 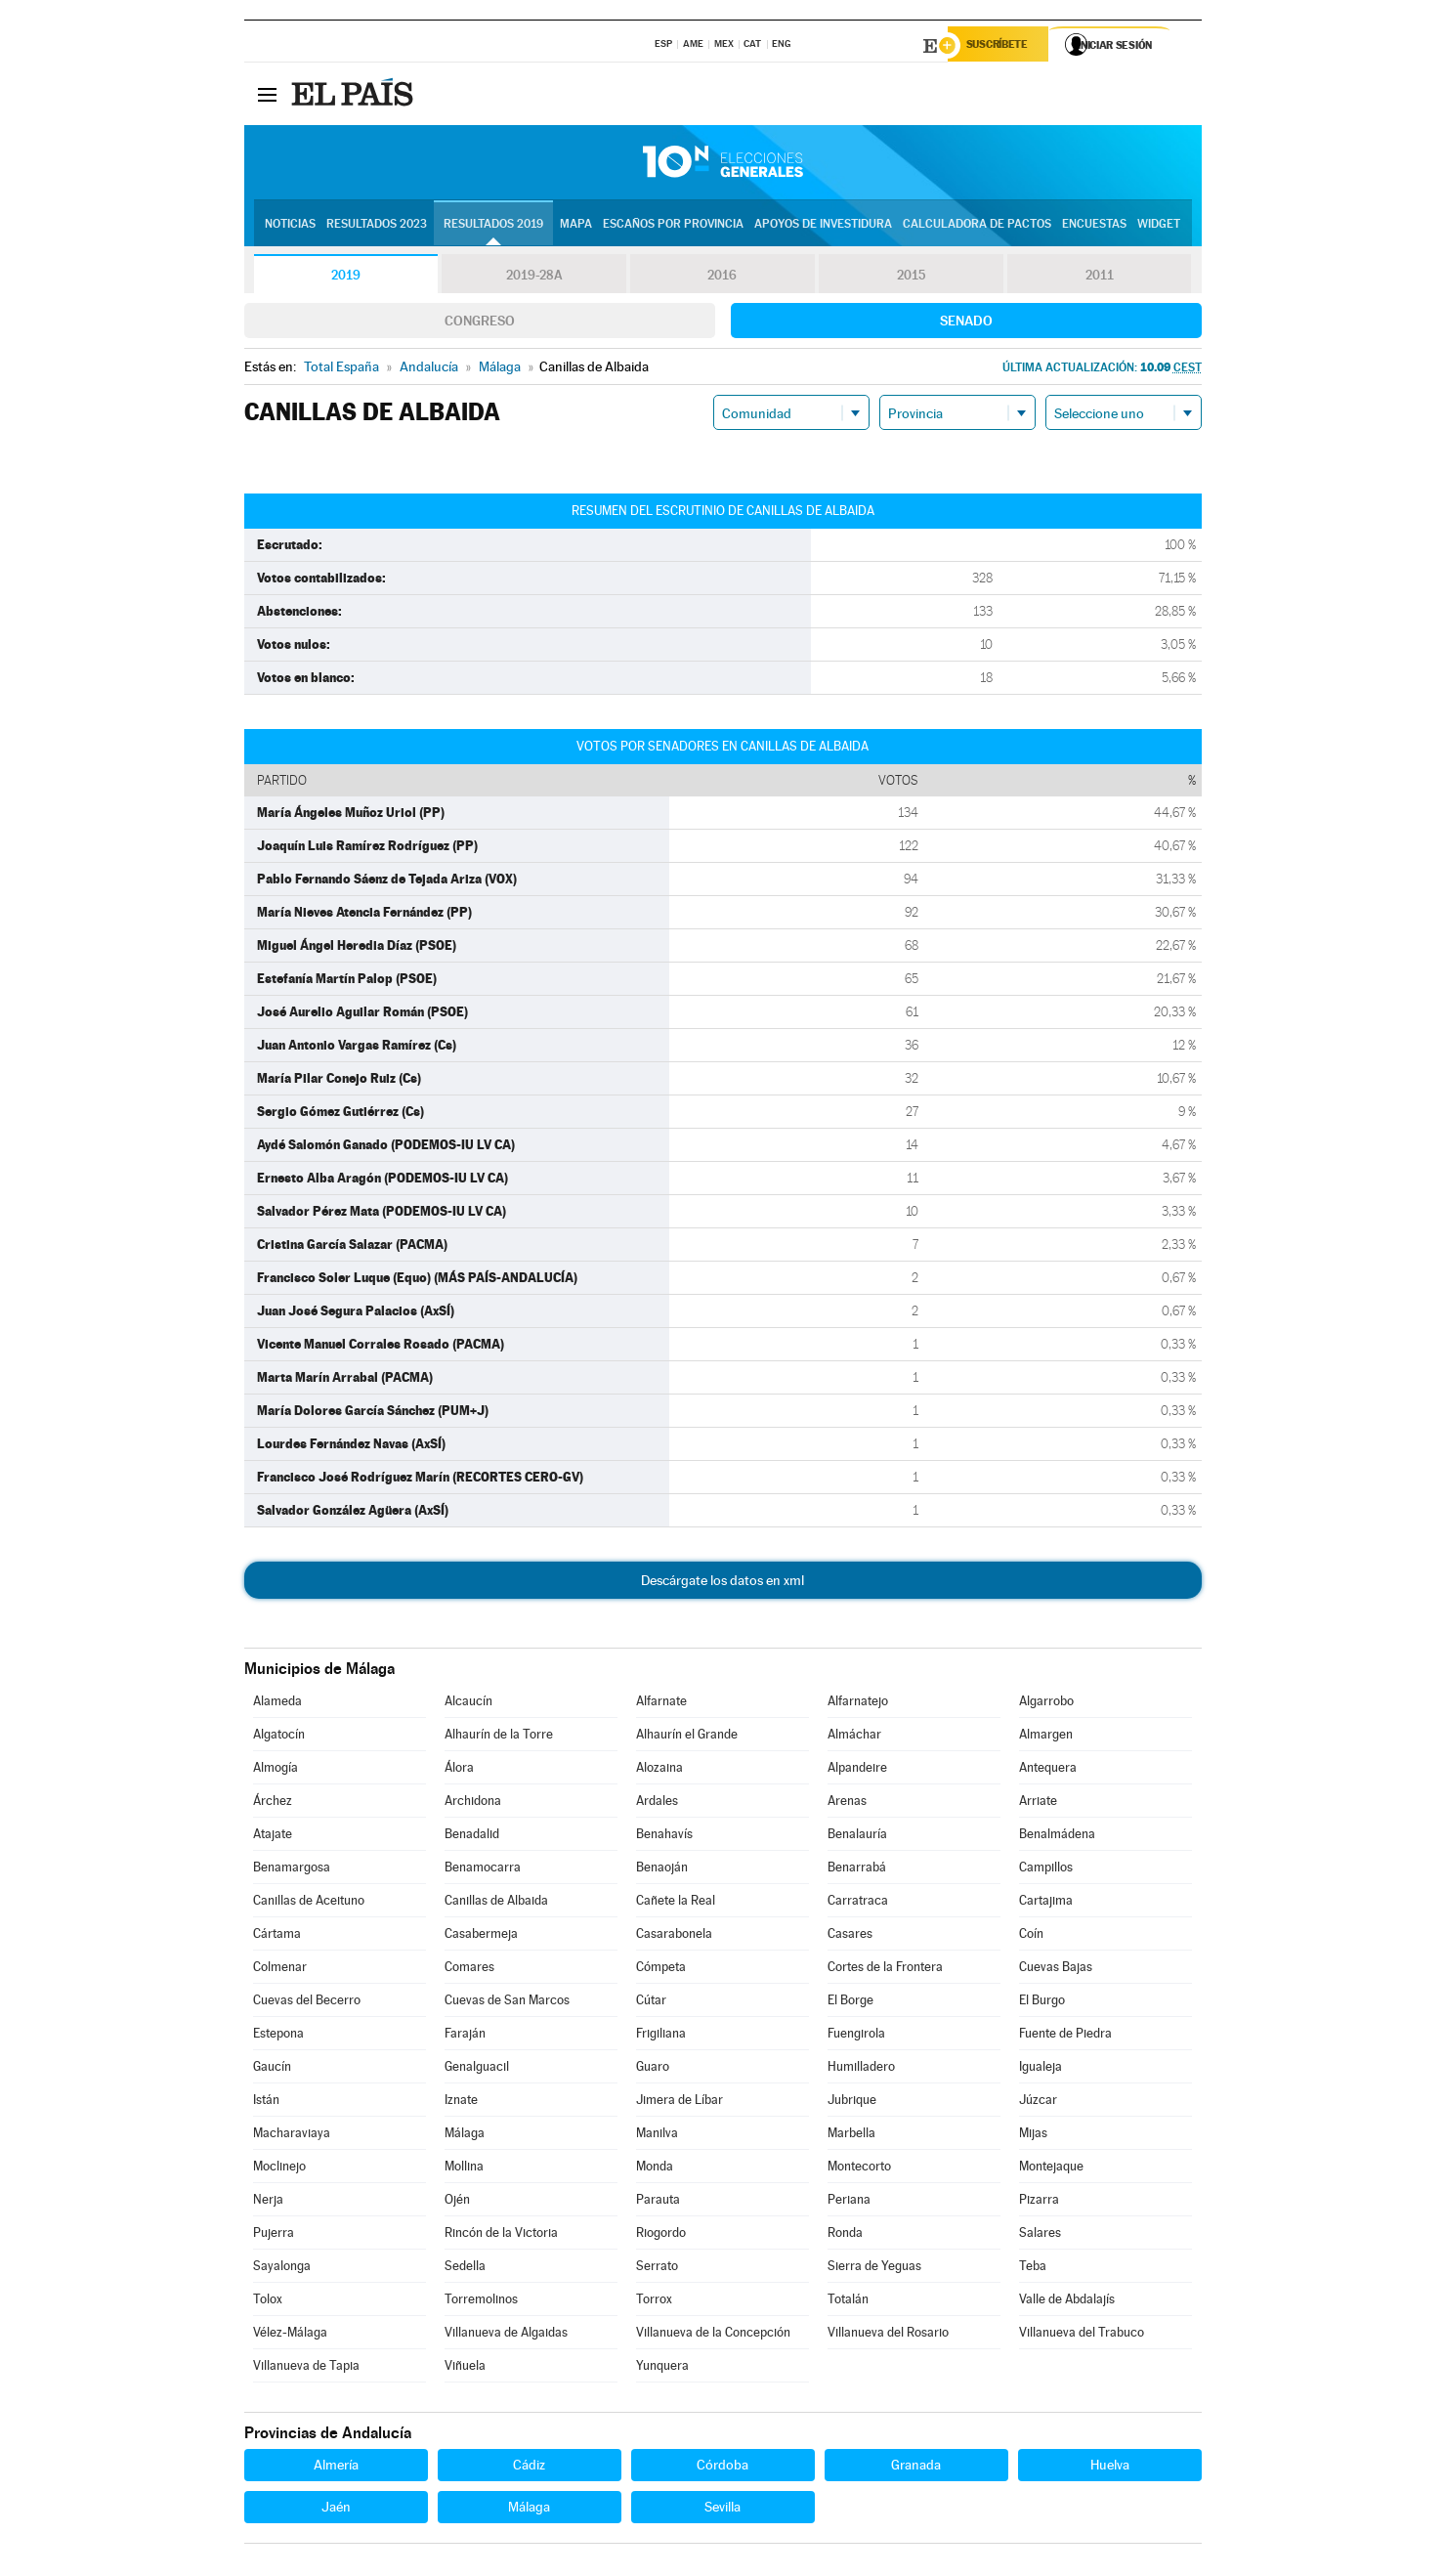 What do you see at coordinates (291, 1870) in the screenshot?
I see `Benamargosa` at bounding box center [291, 1870].